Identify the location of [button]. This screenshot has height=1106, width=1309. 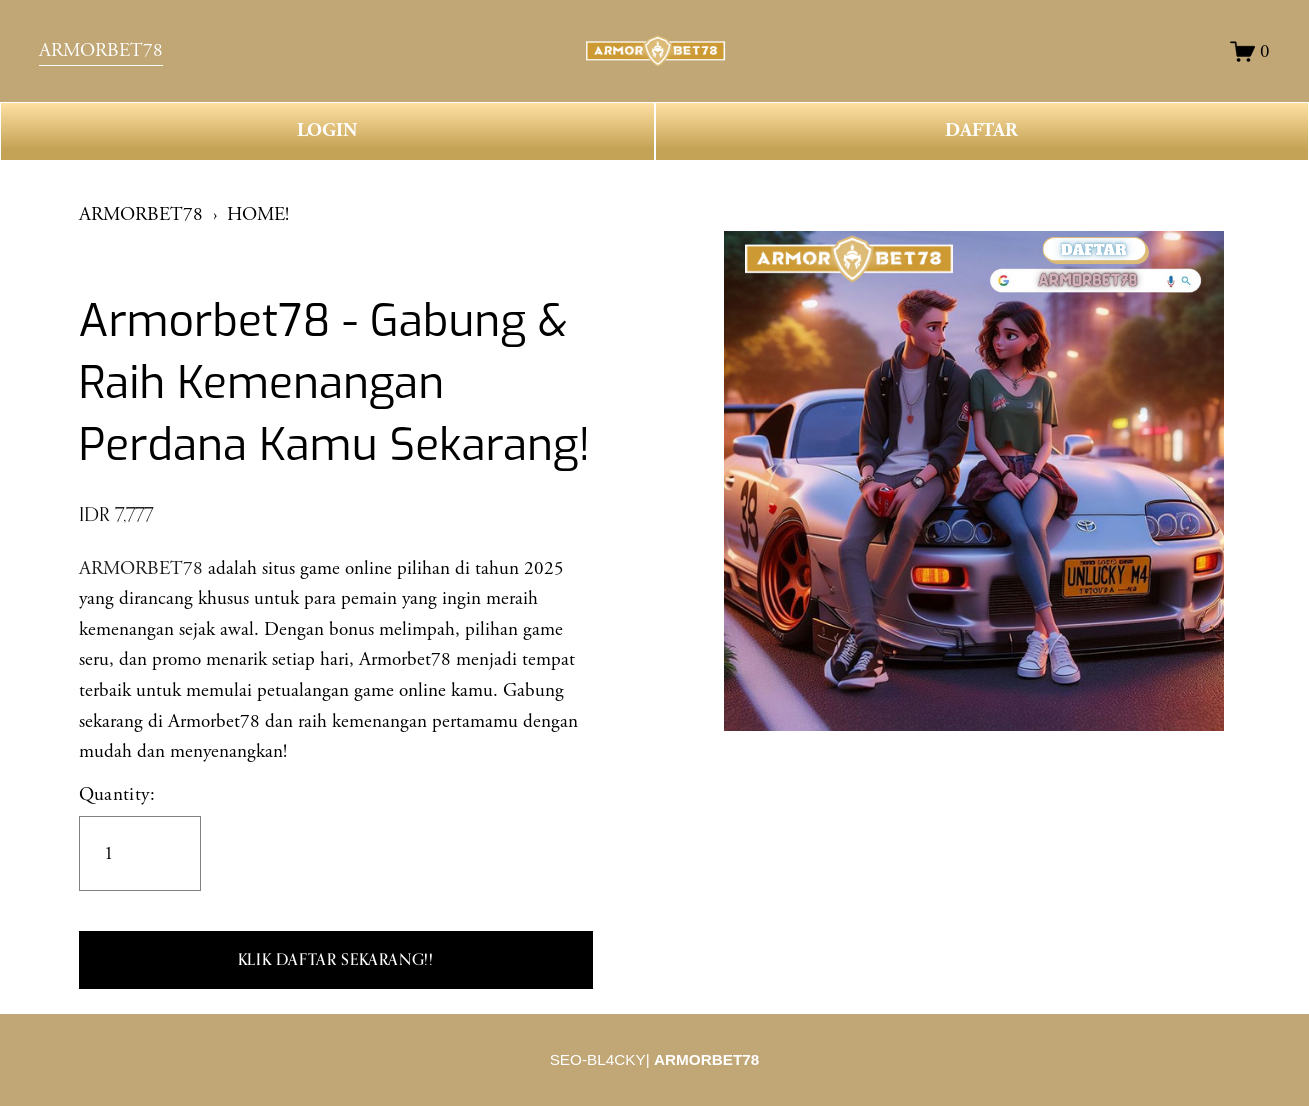
(336, 960).